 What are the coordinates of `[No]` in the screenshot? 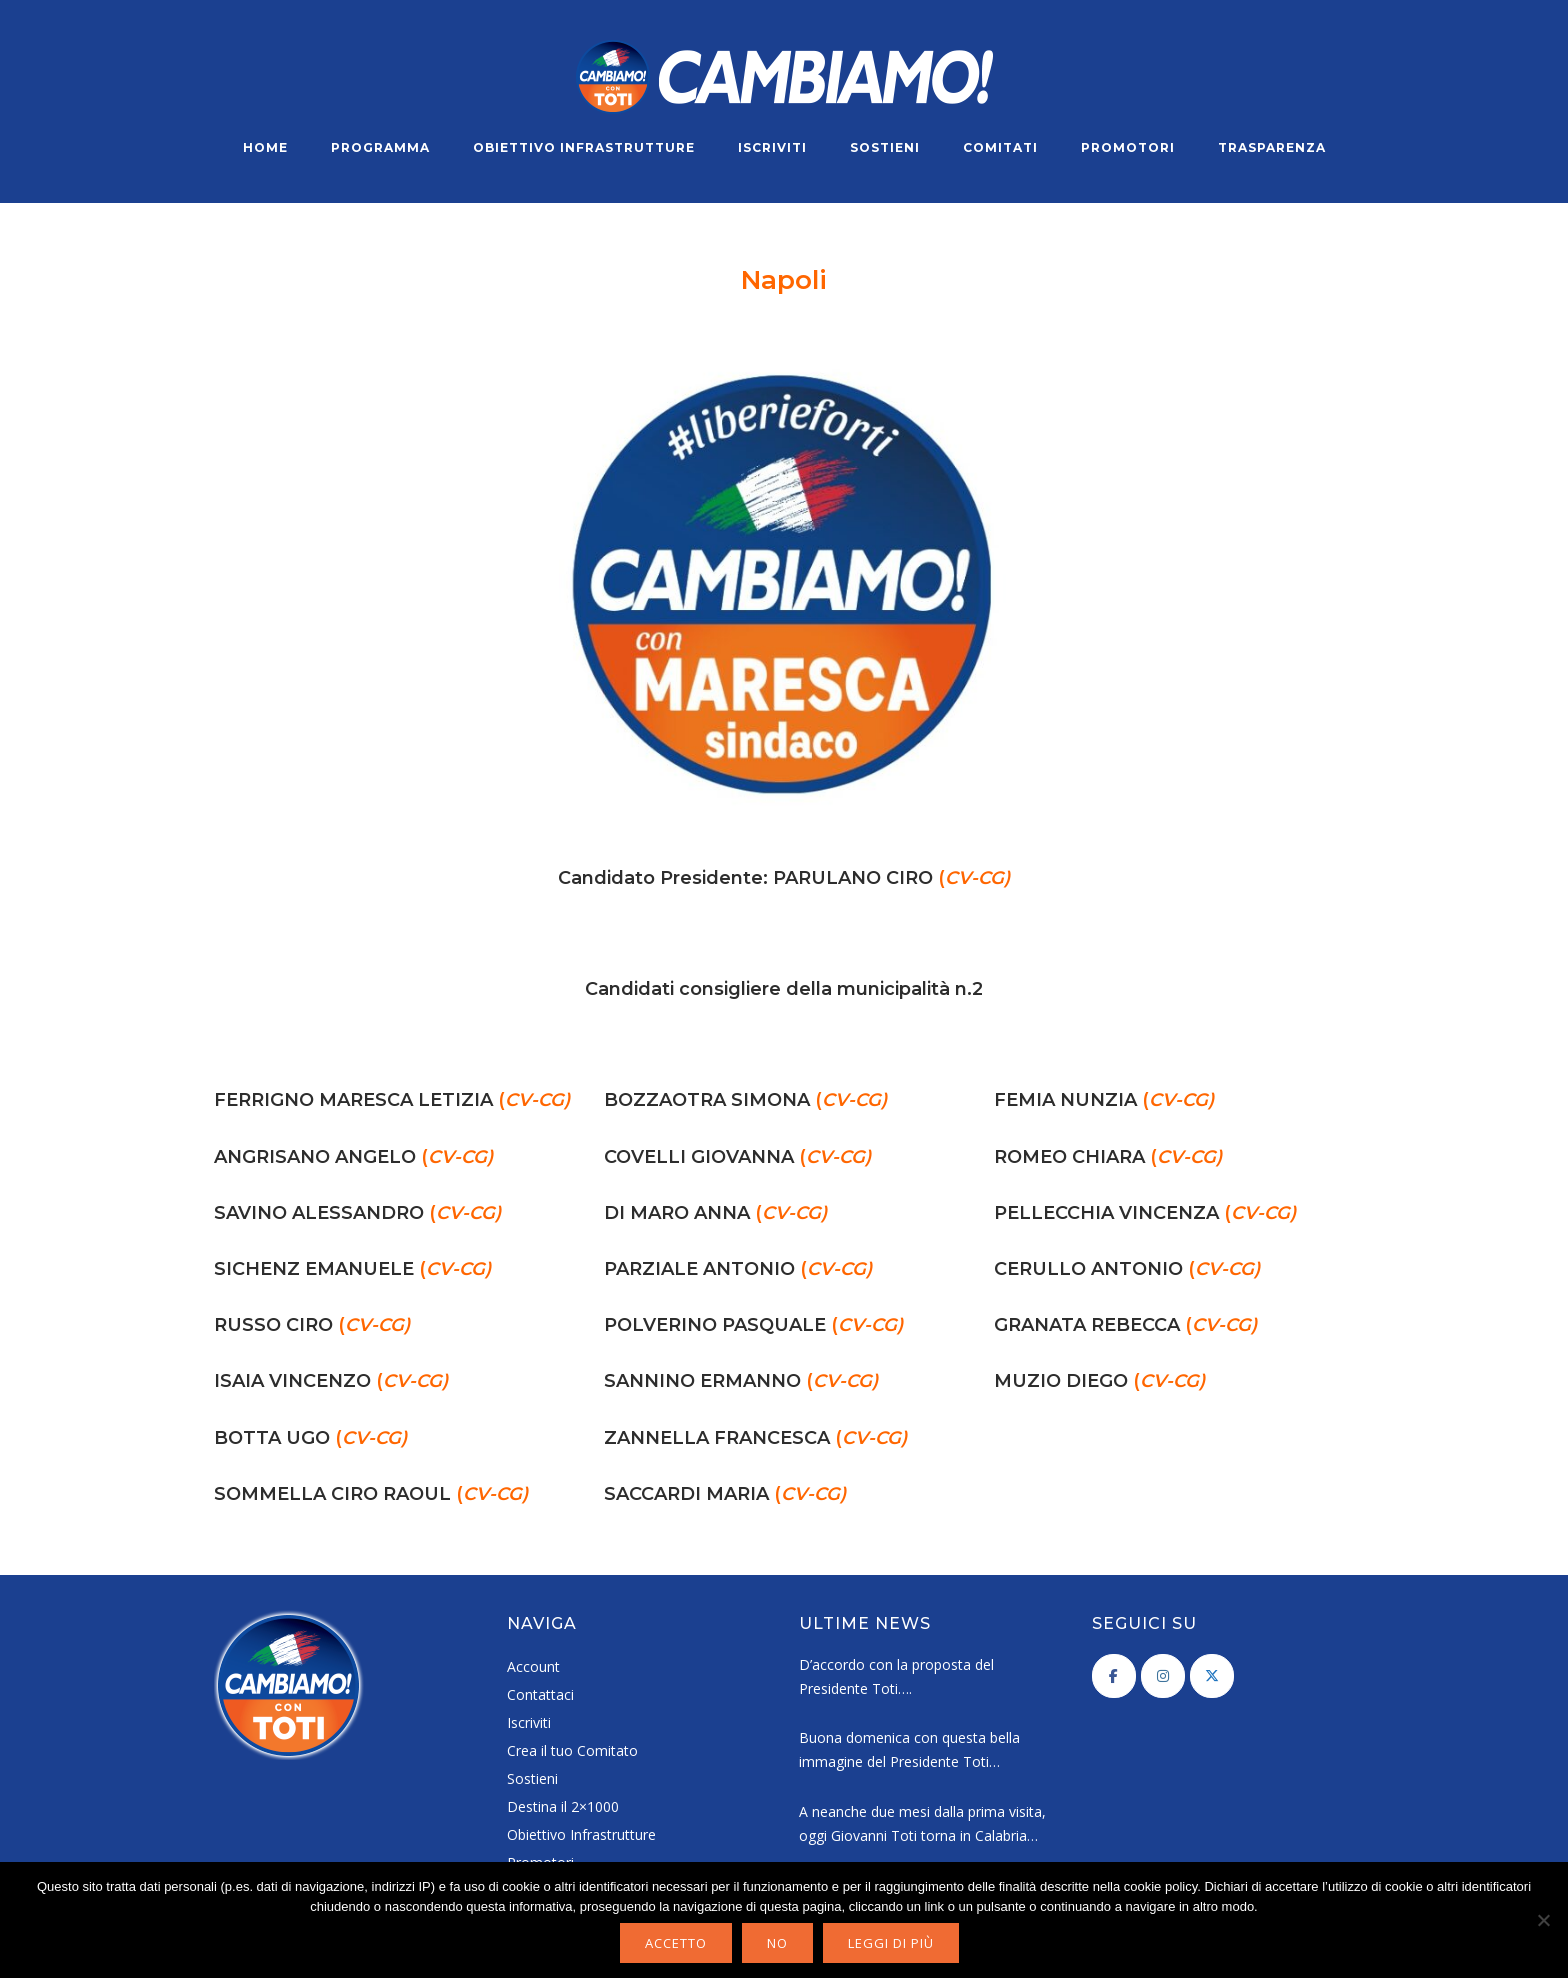 It's located at (1543, 1920).